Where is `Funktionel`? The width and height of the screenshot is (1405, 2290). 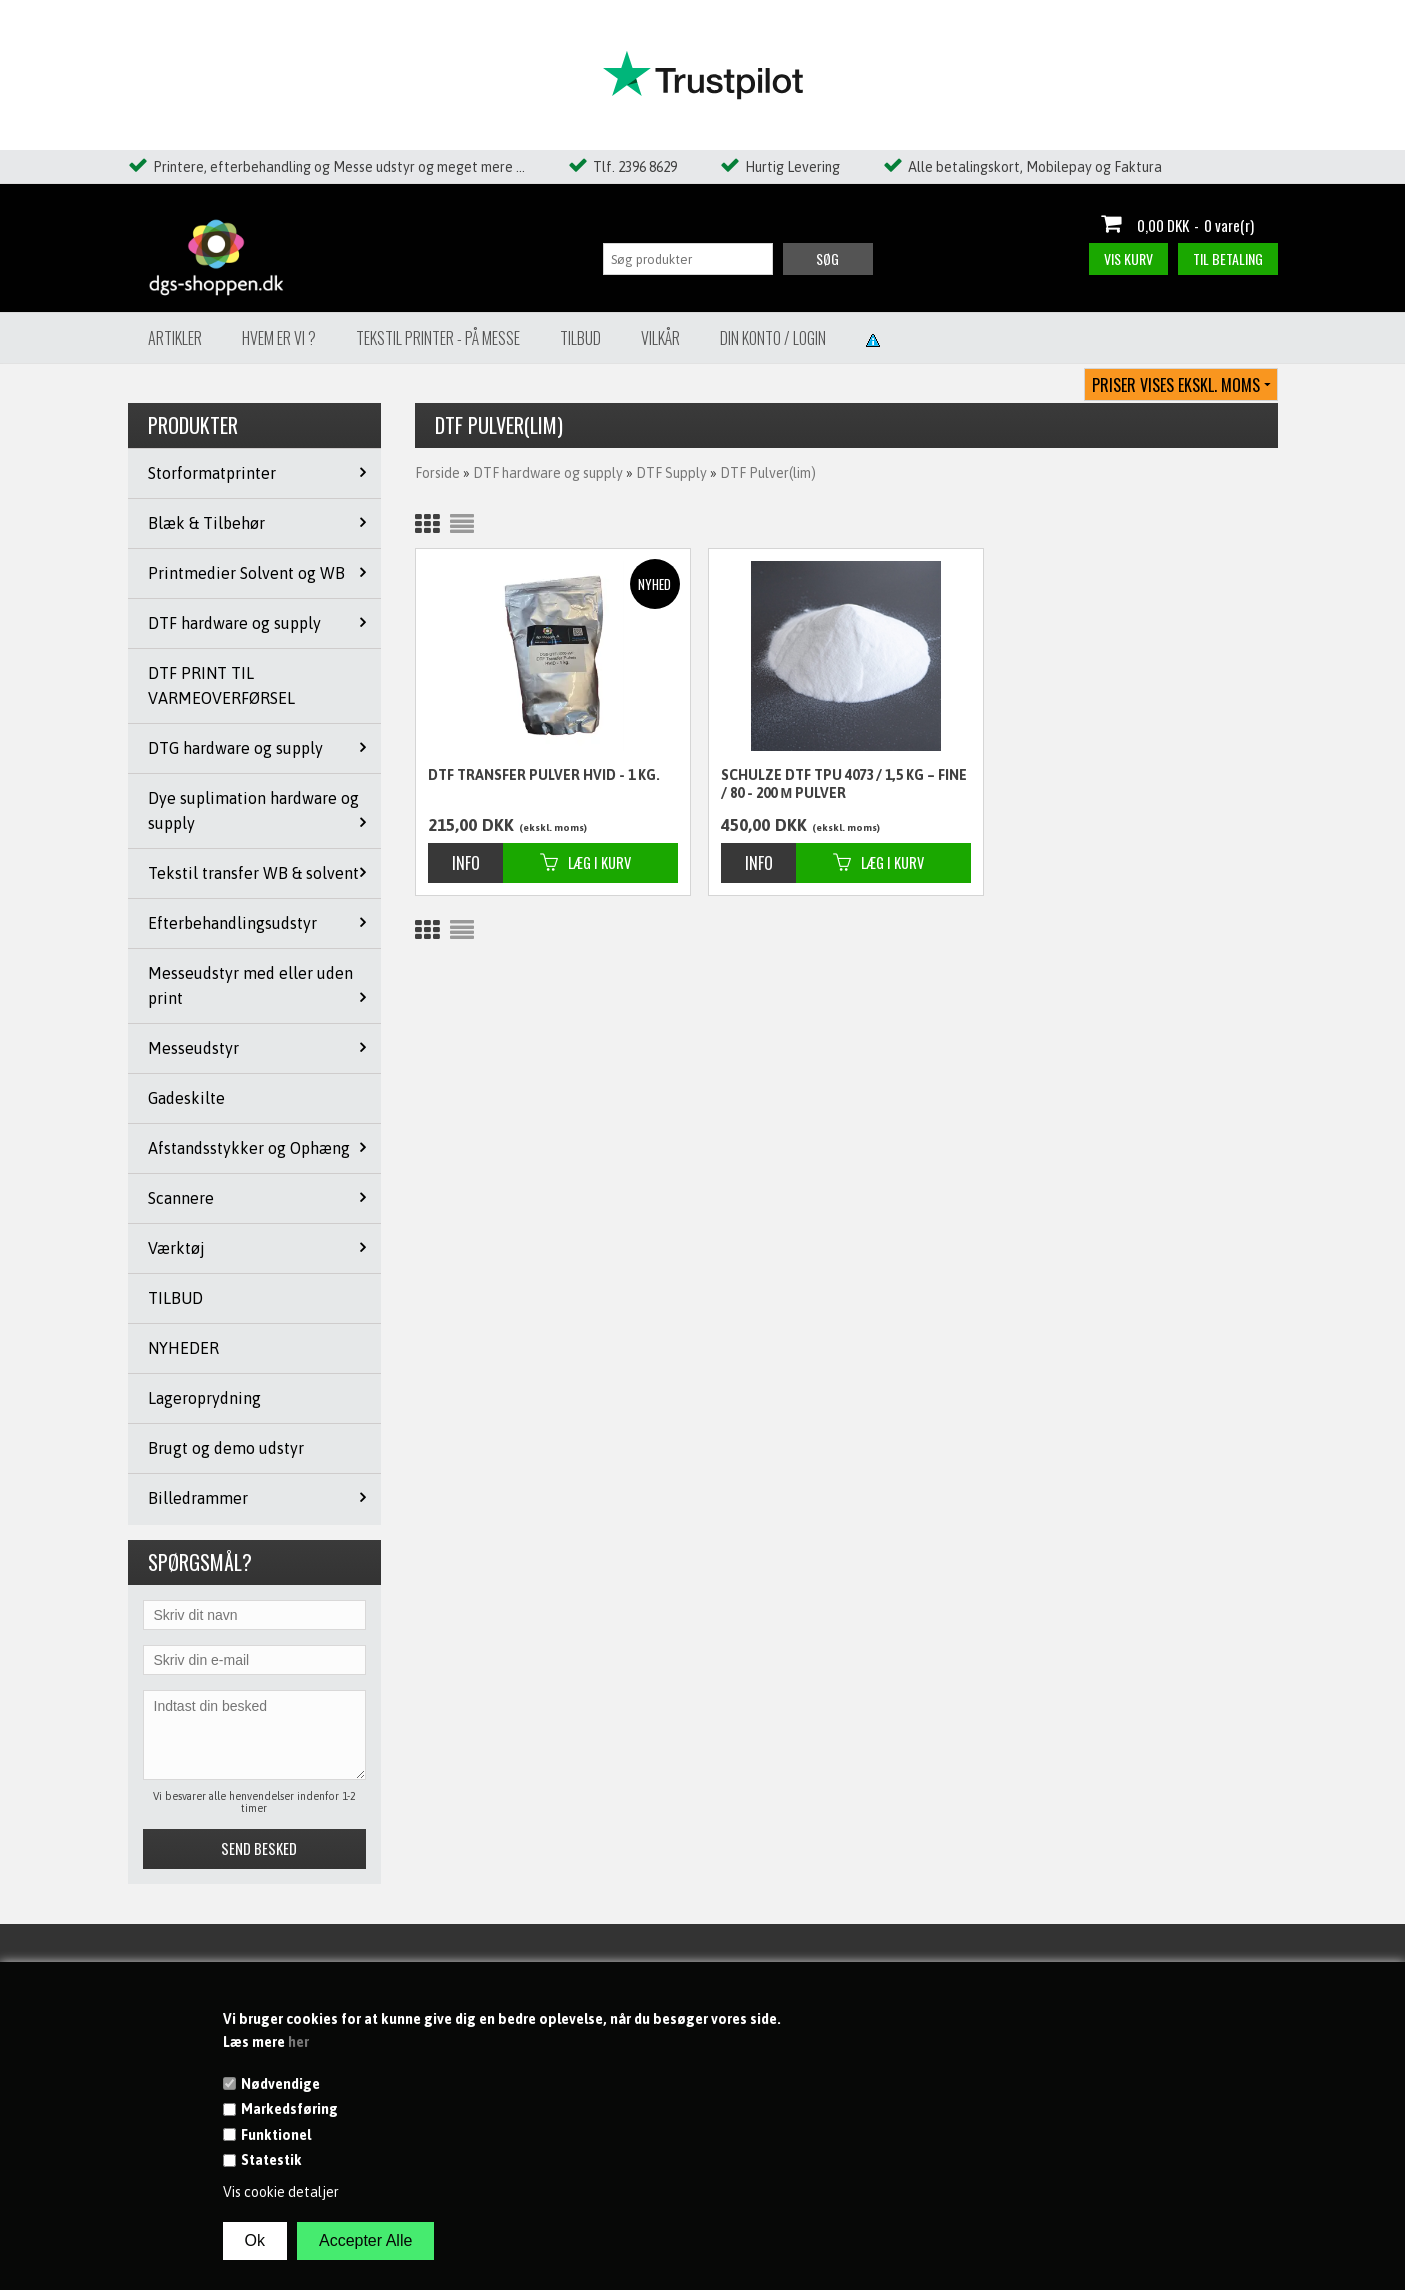 Funktionel is located at coordinates (276, 2135).